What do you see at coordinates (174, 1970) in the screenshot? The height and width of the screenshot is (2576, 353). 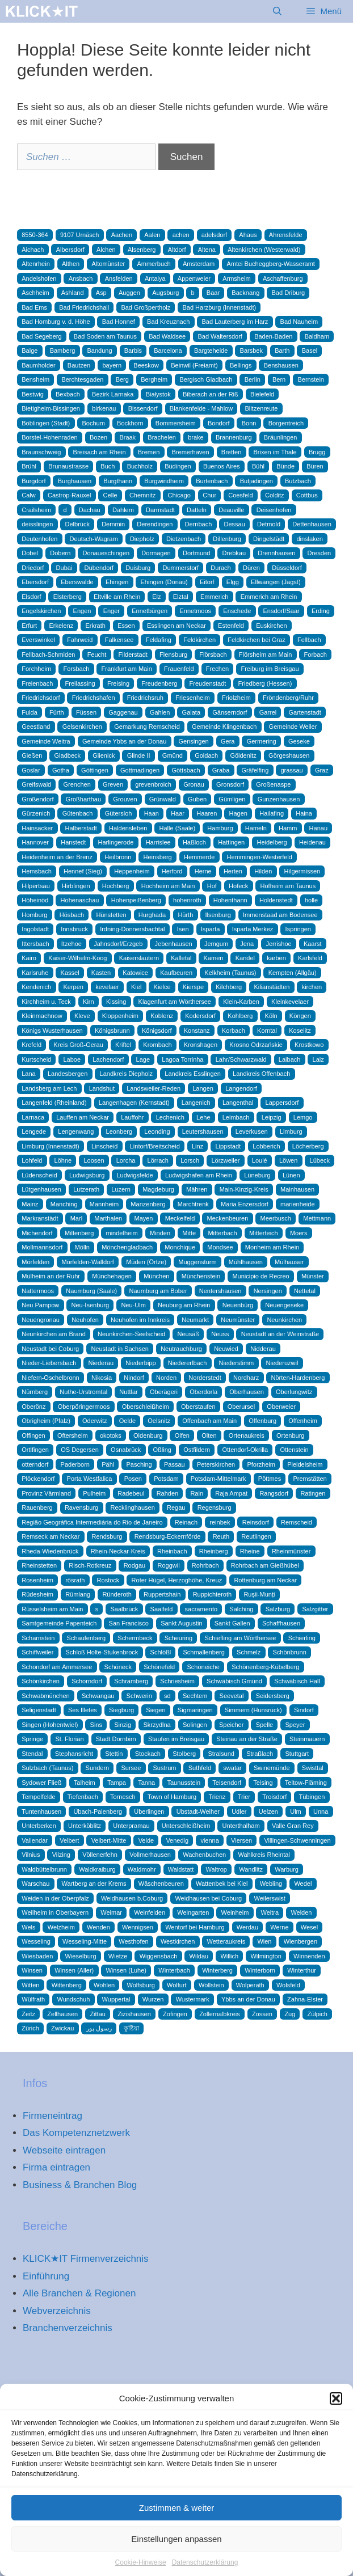 I see `Winterbach` at bounding box center [174, 1970].